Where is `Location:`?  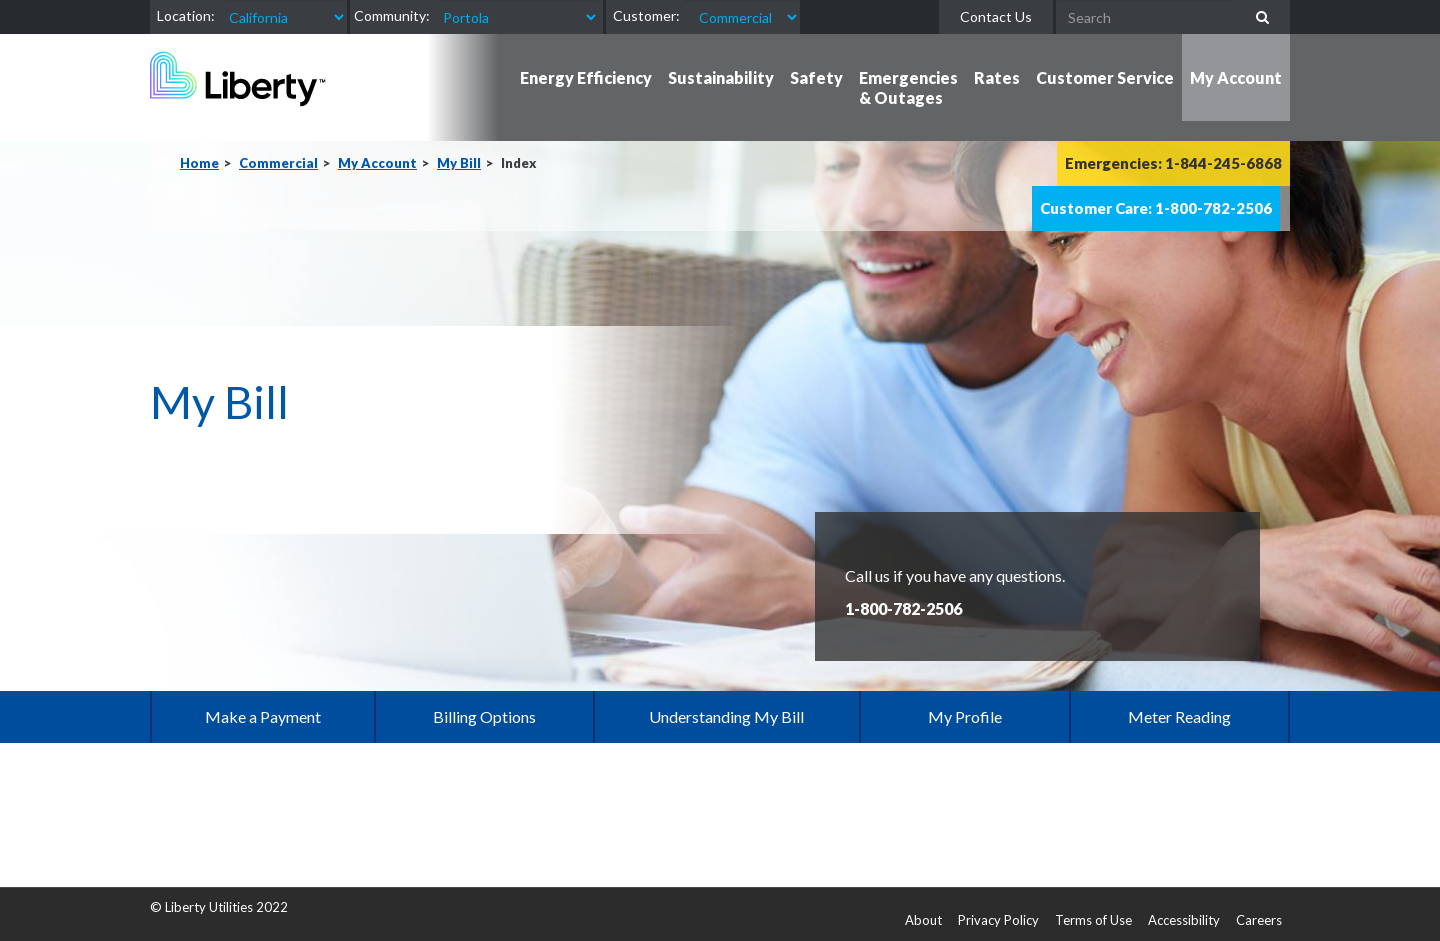
Location: is located at coordinates (186, 15).